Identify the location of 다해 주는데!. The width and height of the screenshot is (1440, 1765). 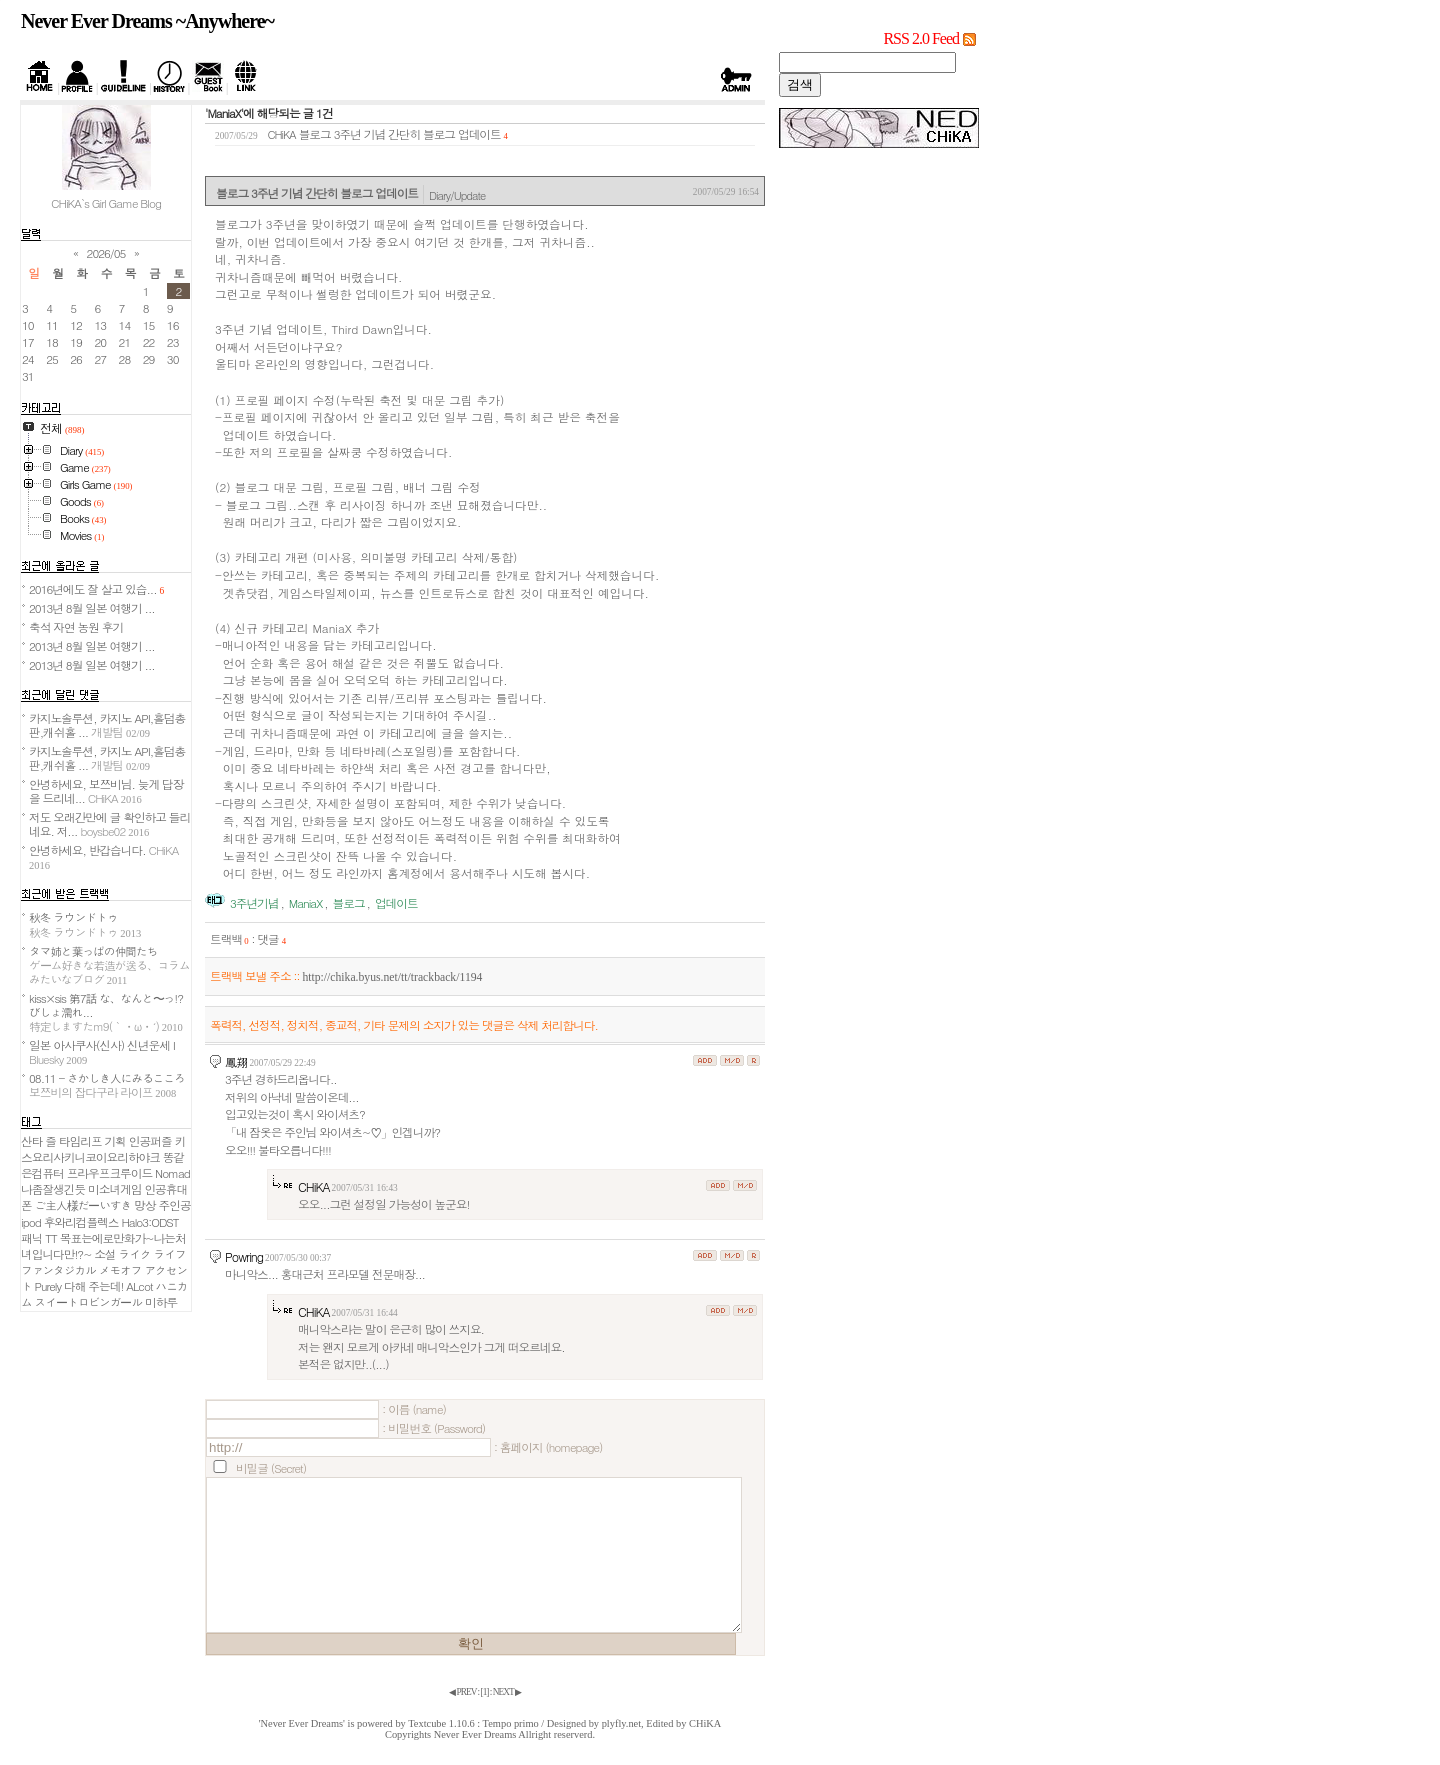
(93, 1286).